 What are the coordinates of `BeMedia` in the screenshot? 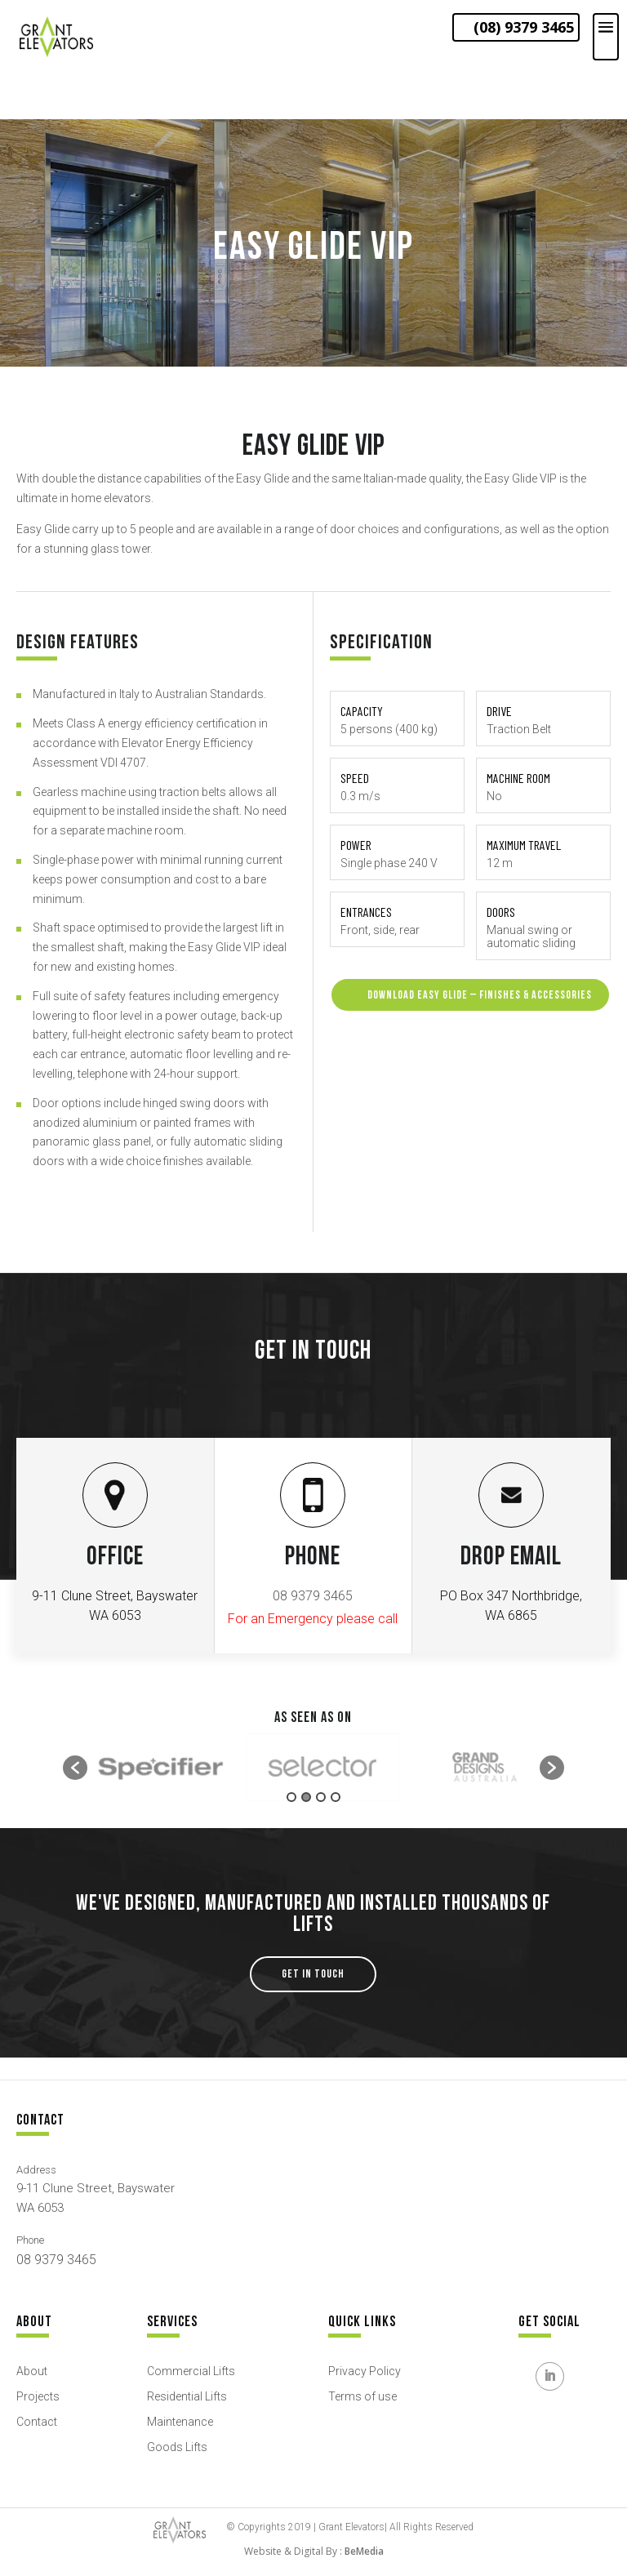 It's located at (364, 2551).